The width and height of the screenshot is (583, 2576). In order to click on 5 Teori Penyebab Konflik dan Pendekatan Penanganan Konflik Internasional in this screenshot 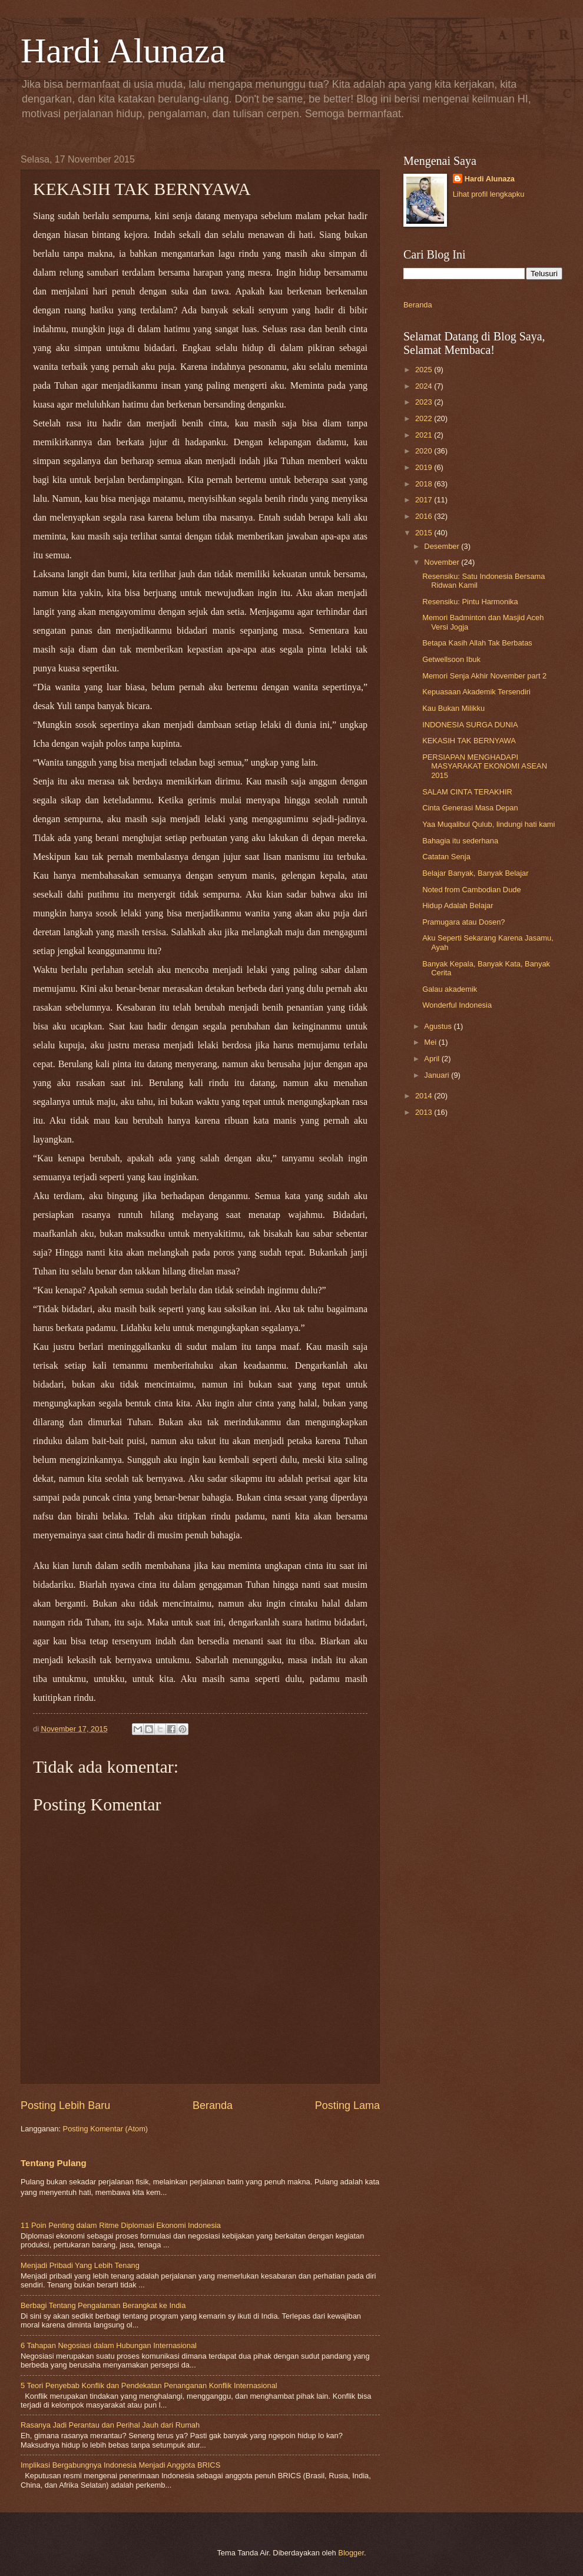, I will do `click(149, 2385)`.